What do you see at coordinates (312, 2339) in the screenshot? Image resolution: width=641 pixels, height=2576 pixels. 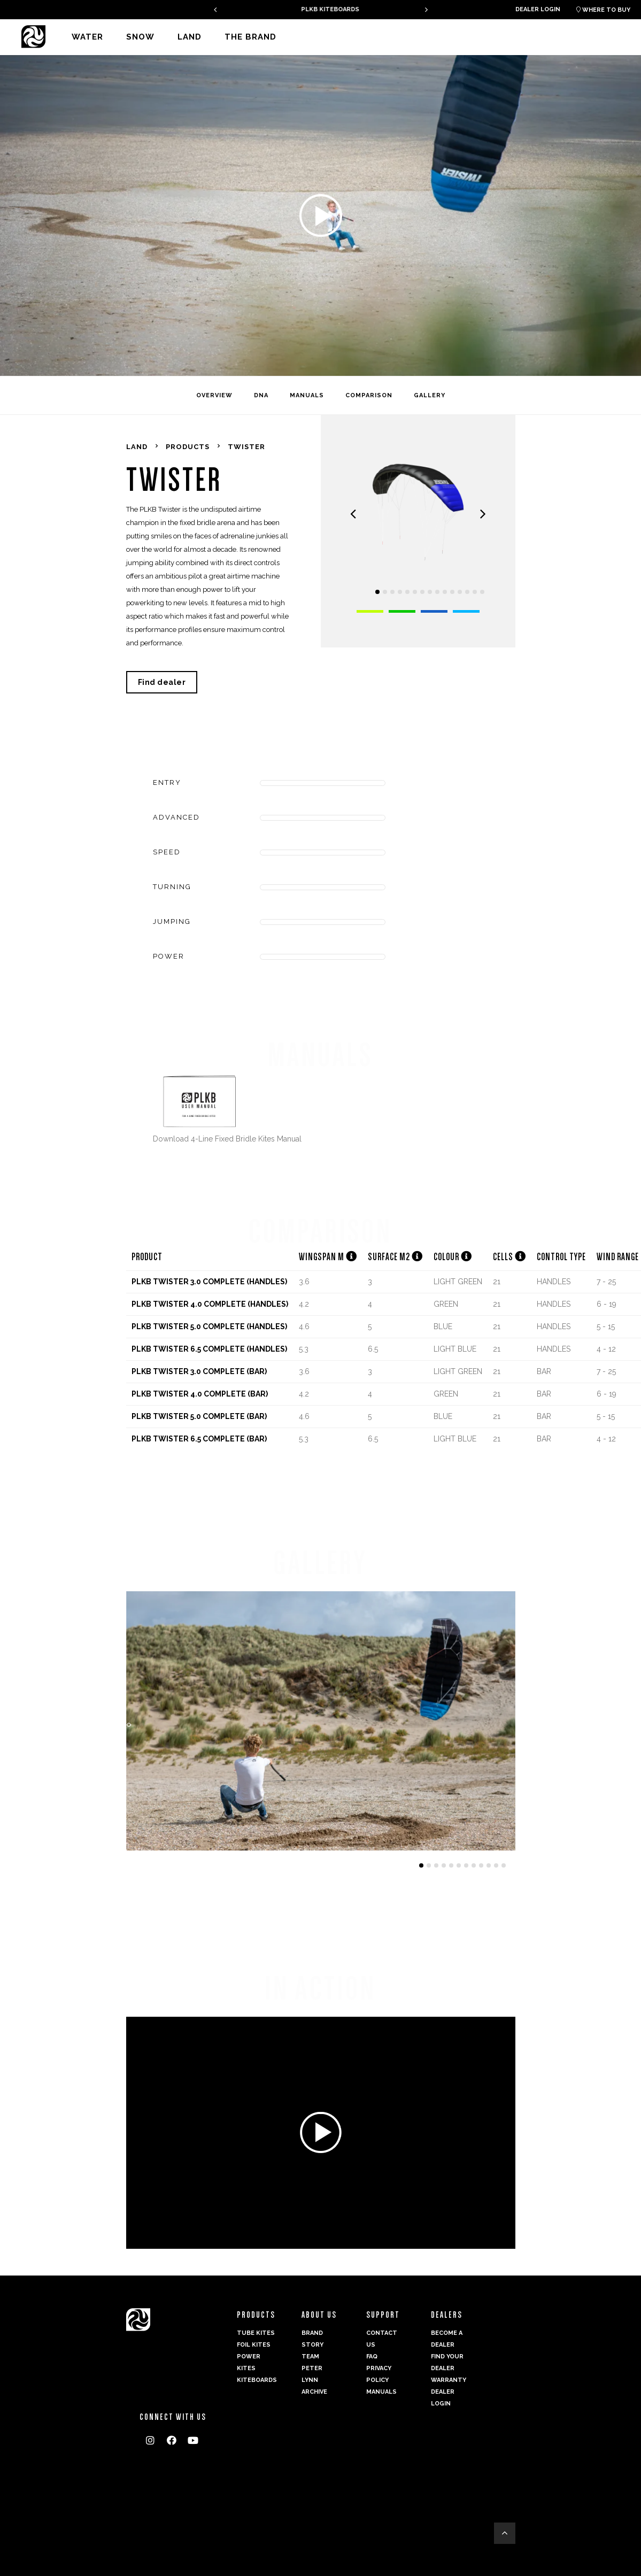 I see `Brand Story` at bounding box center [312, 2339].